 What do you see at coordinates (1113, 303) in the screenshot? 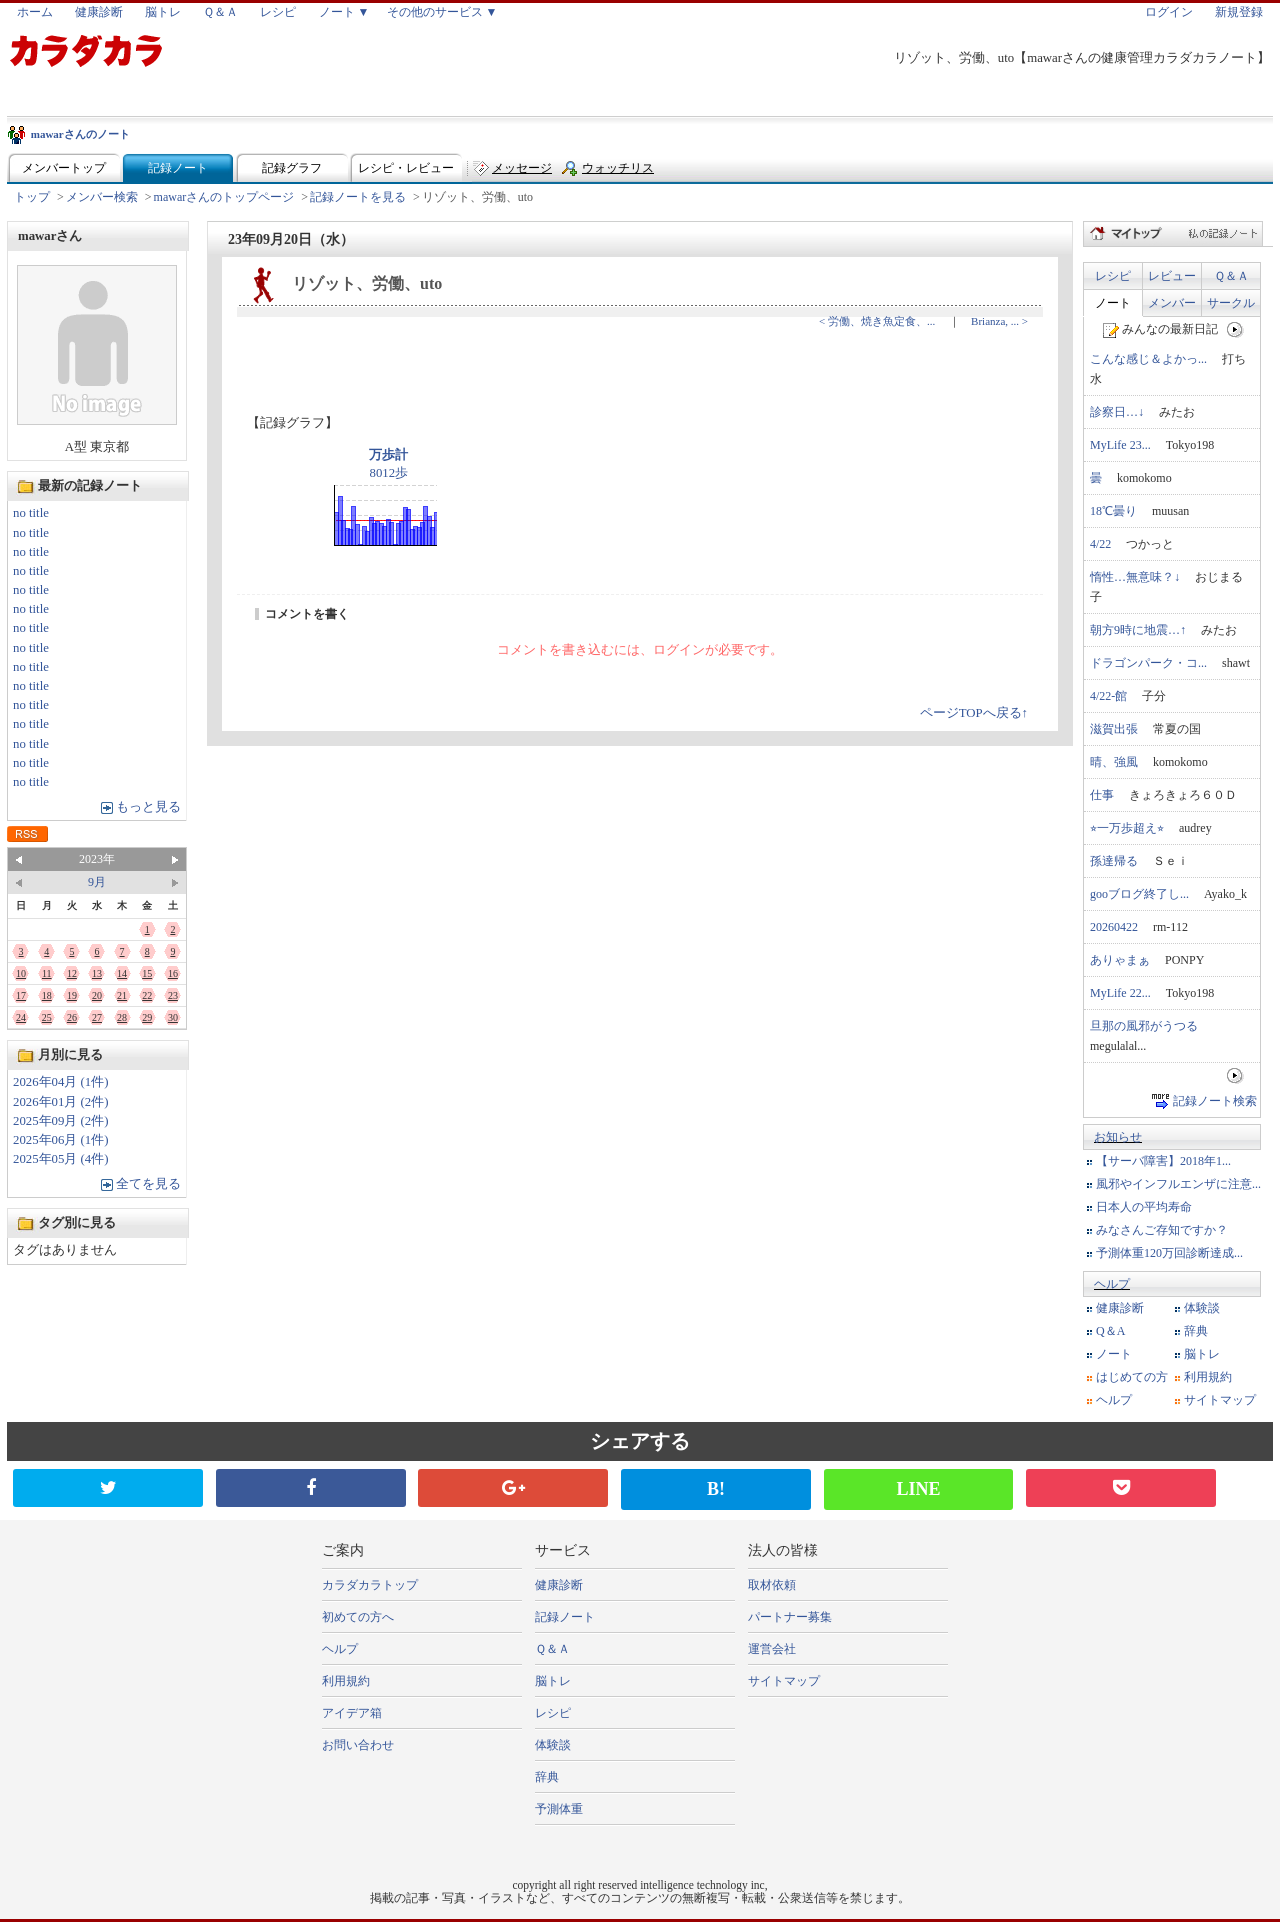
I see `ノート` at bounding box center [1113, 303].